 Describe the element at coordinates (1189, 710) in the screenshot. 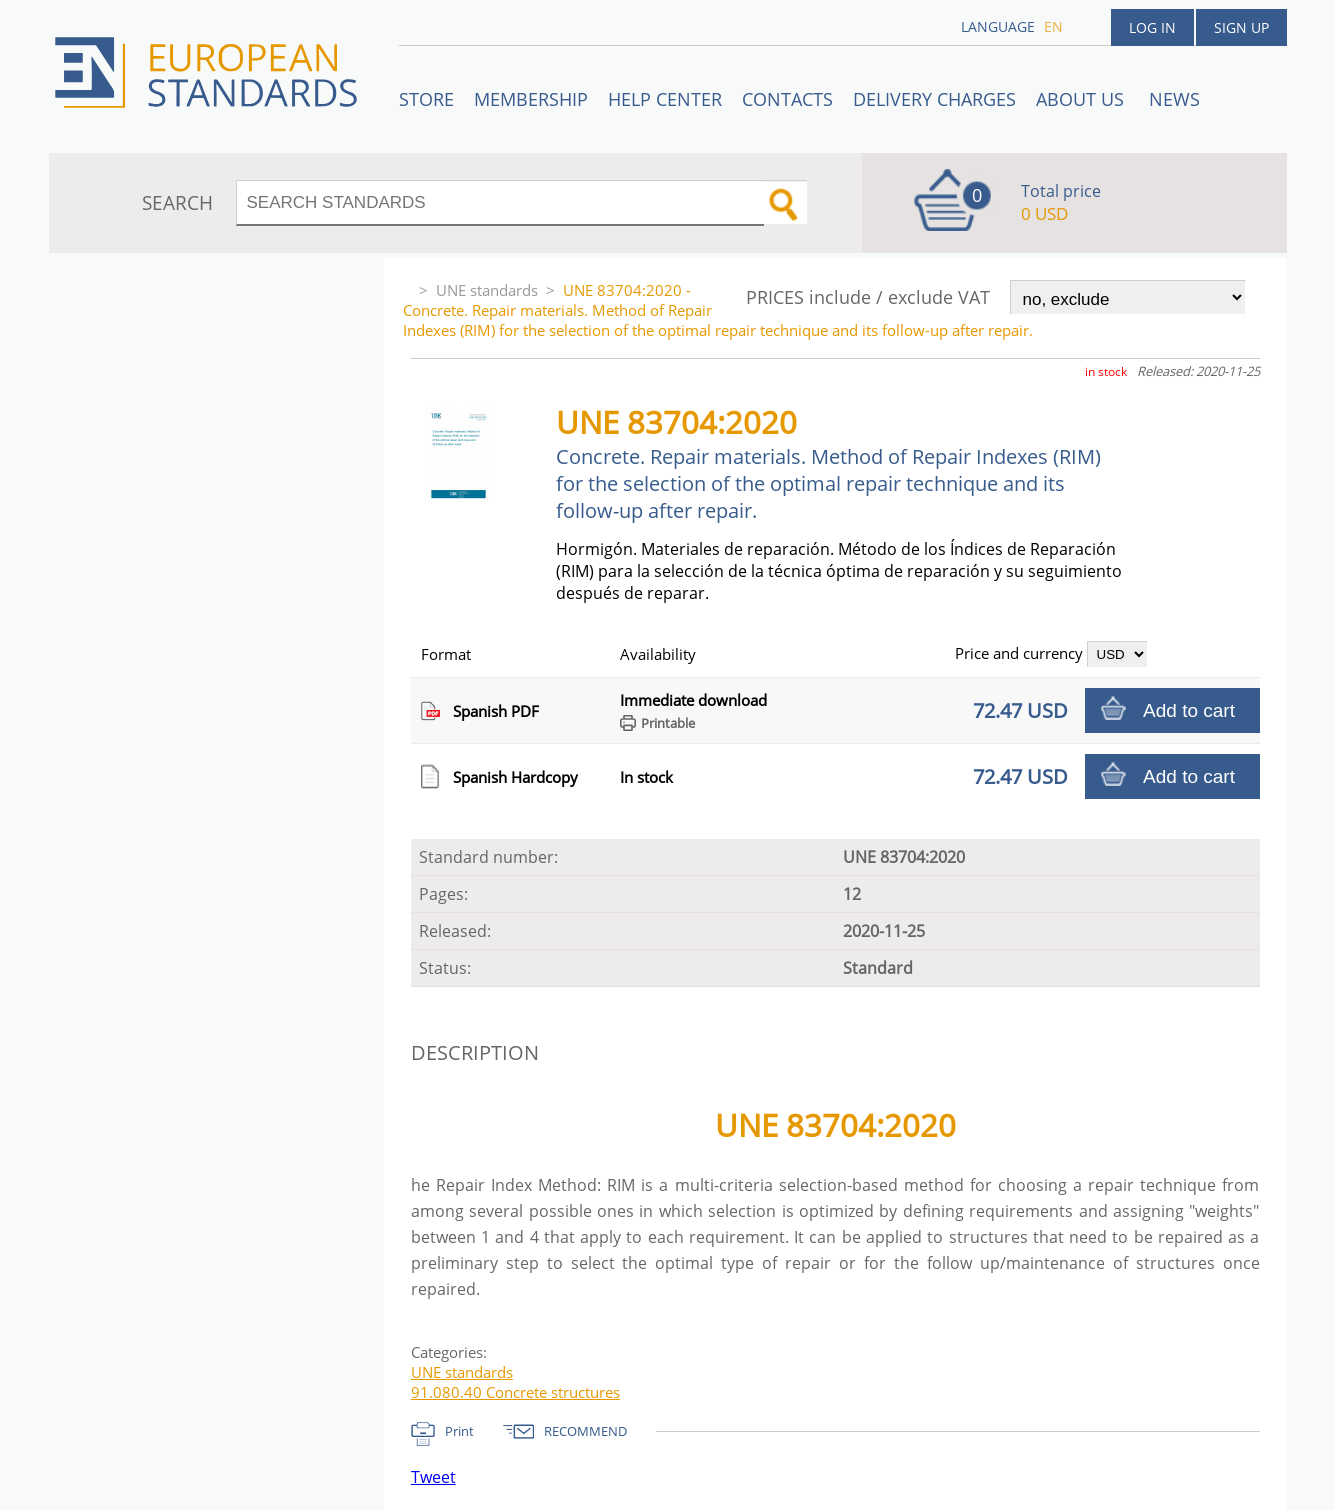

I see `Add to cart` at that location.